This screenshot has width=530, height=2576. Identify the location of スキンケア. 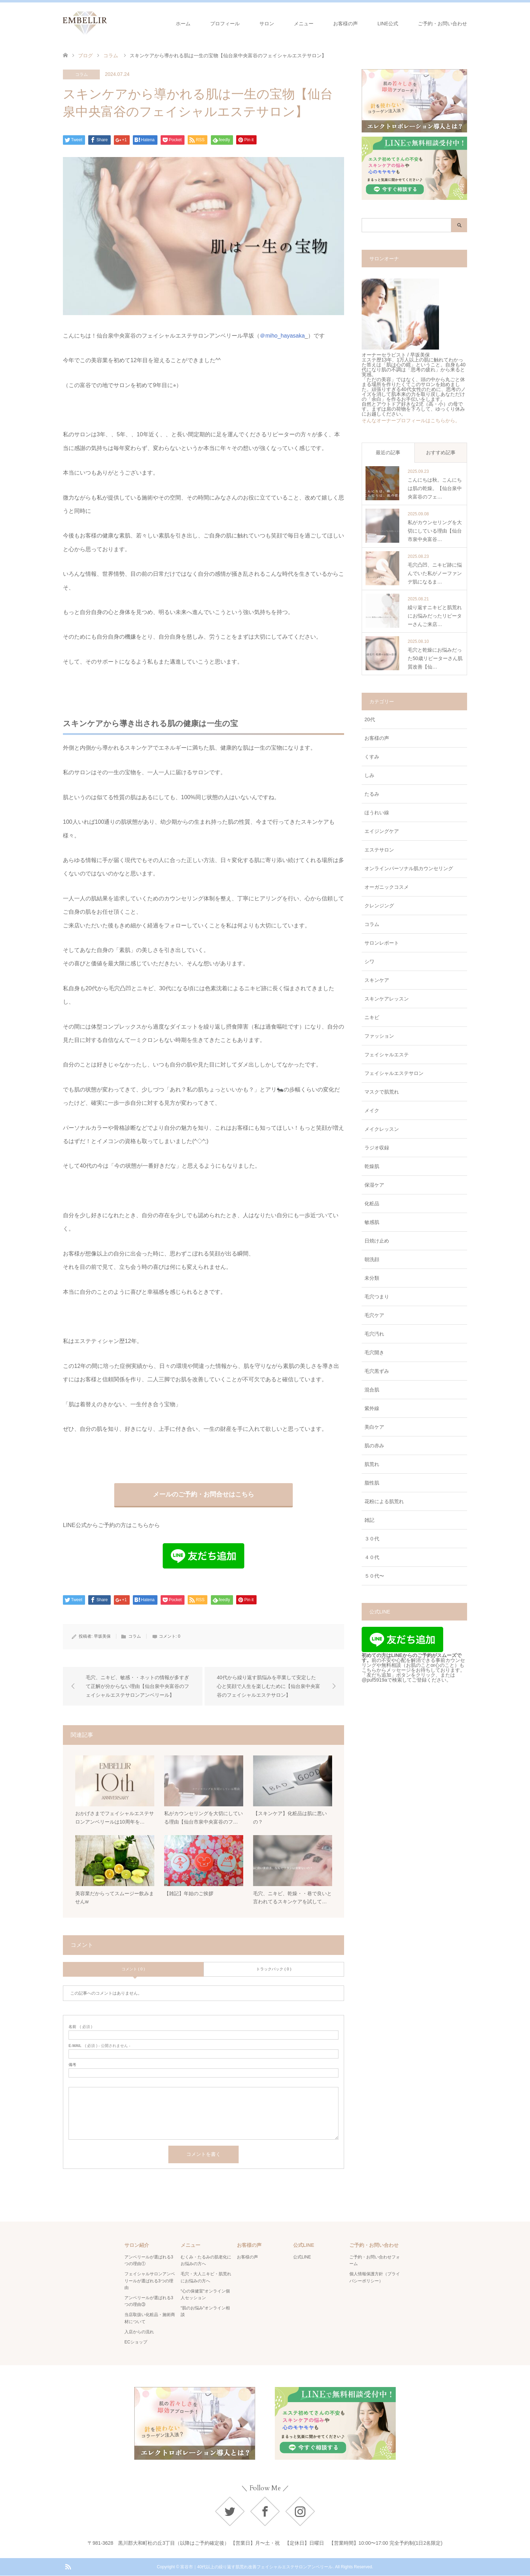
(376, 980).